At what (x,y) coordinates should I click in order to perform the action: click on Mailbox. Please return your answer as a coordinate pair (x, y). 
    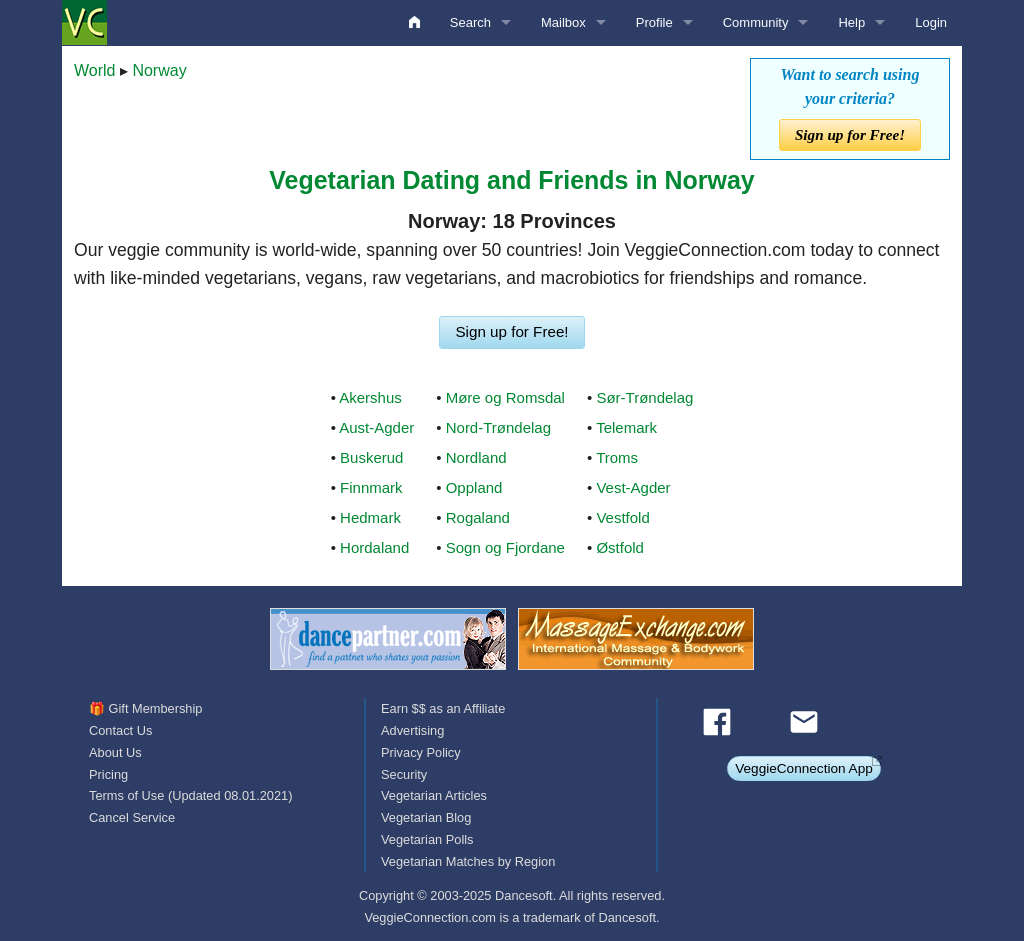
    Looking at the image, I should click on (563, 22).